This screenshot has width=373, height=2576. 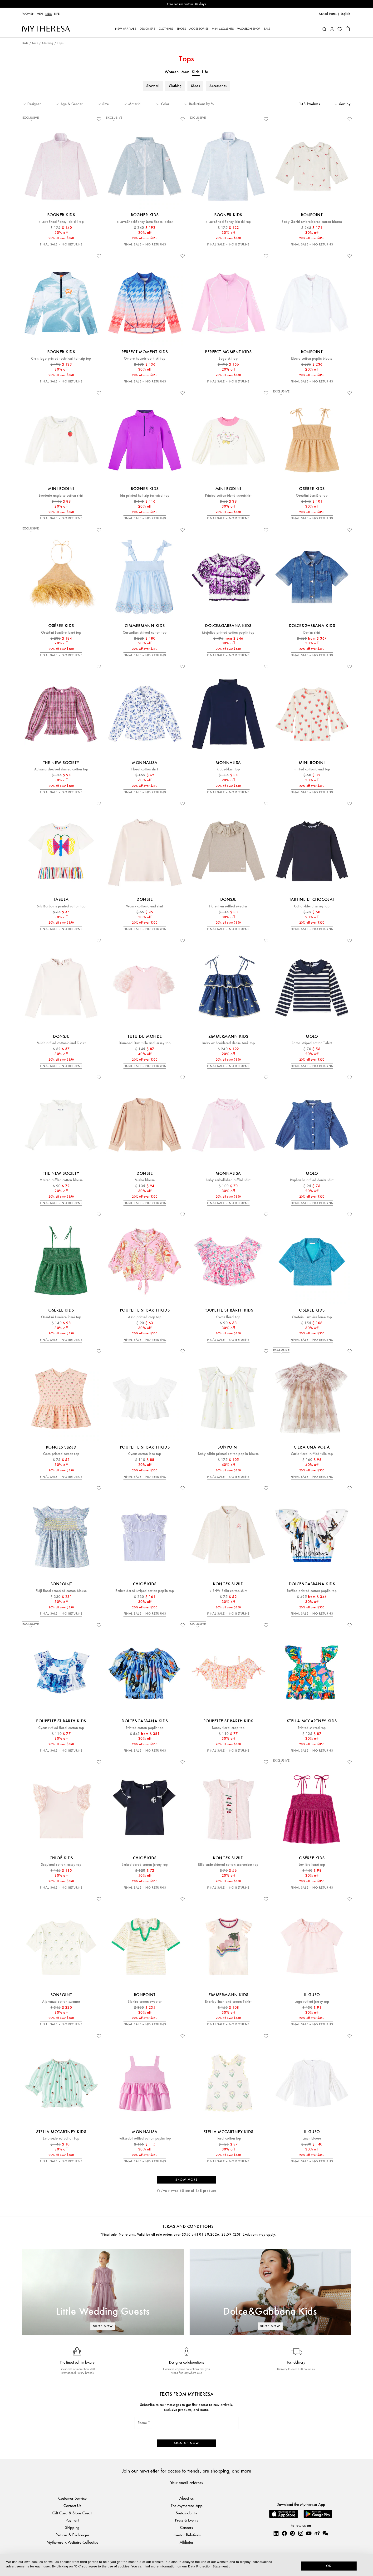 What do you see at coordinates (186, 2520) in the screenshot?
I see `Press & Events` at bounding box center [186, 2520].